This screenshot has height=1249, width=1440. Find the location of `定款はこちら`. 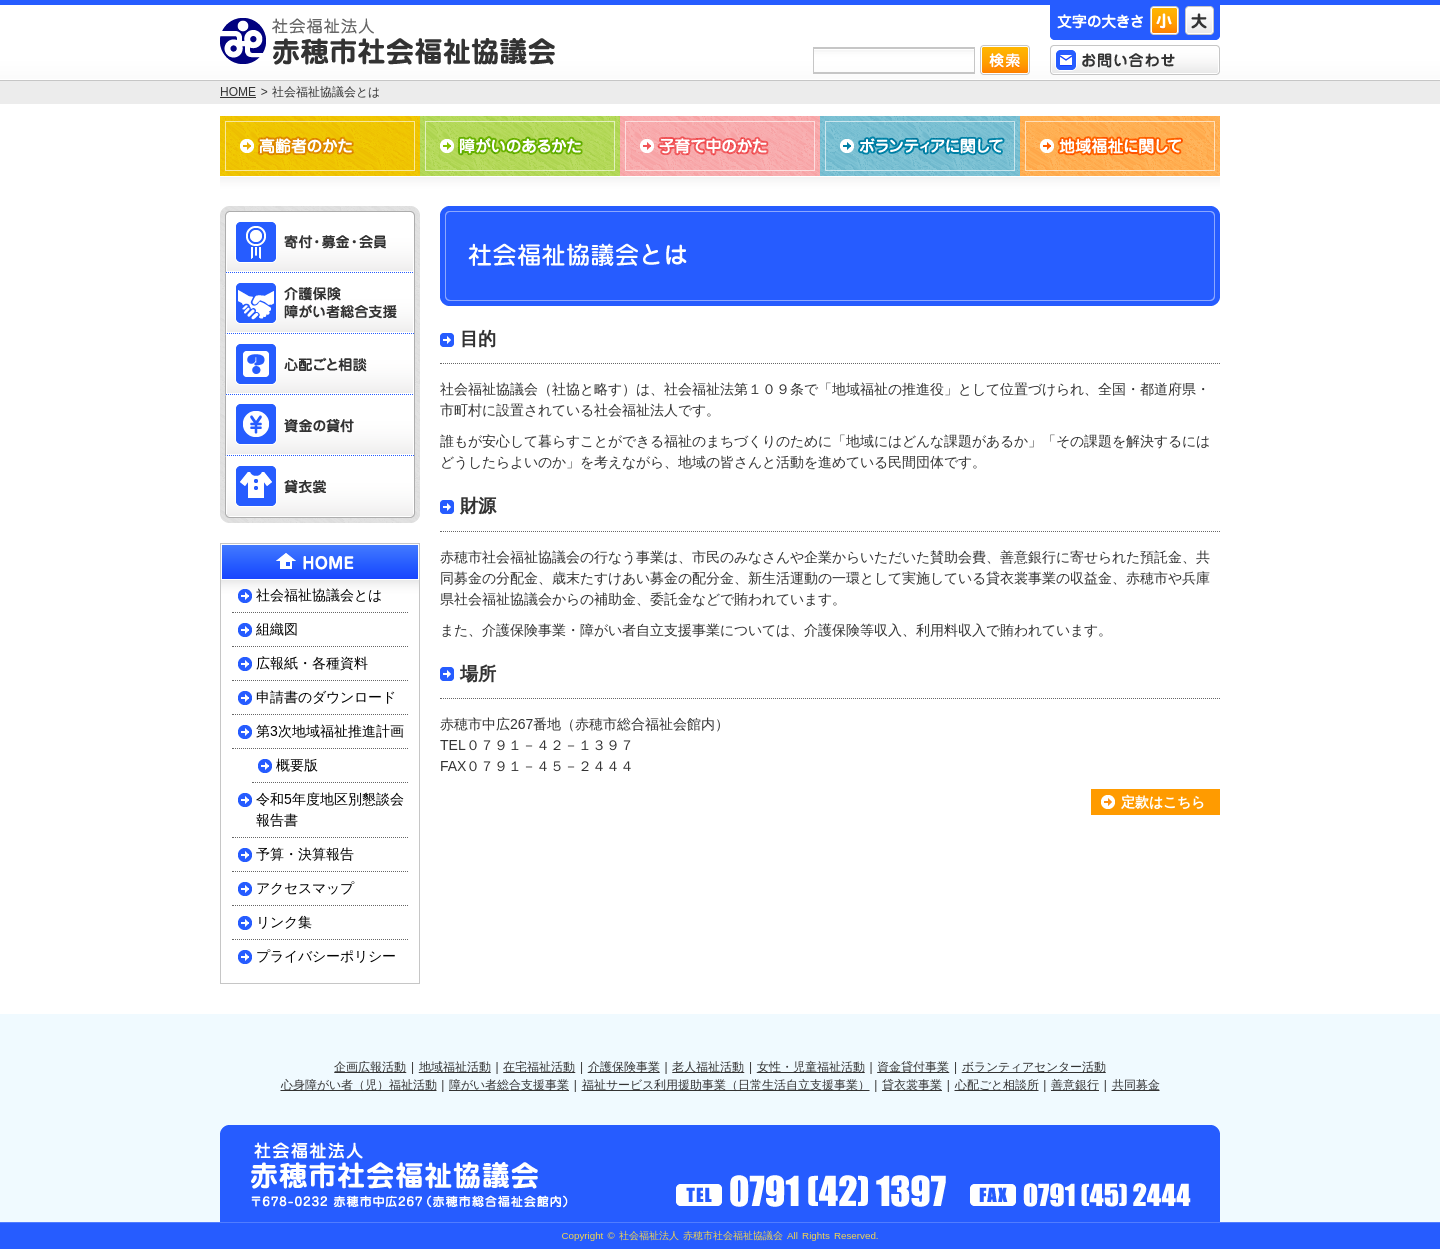

定款はこちら is located at coordinates (1163, 802).